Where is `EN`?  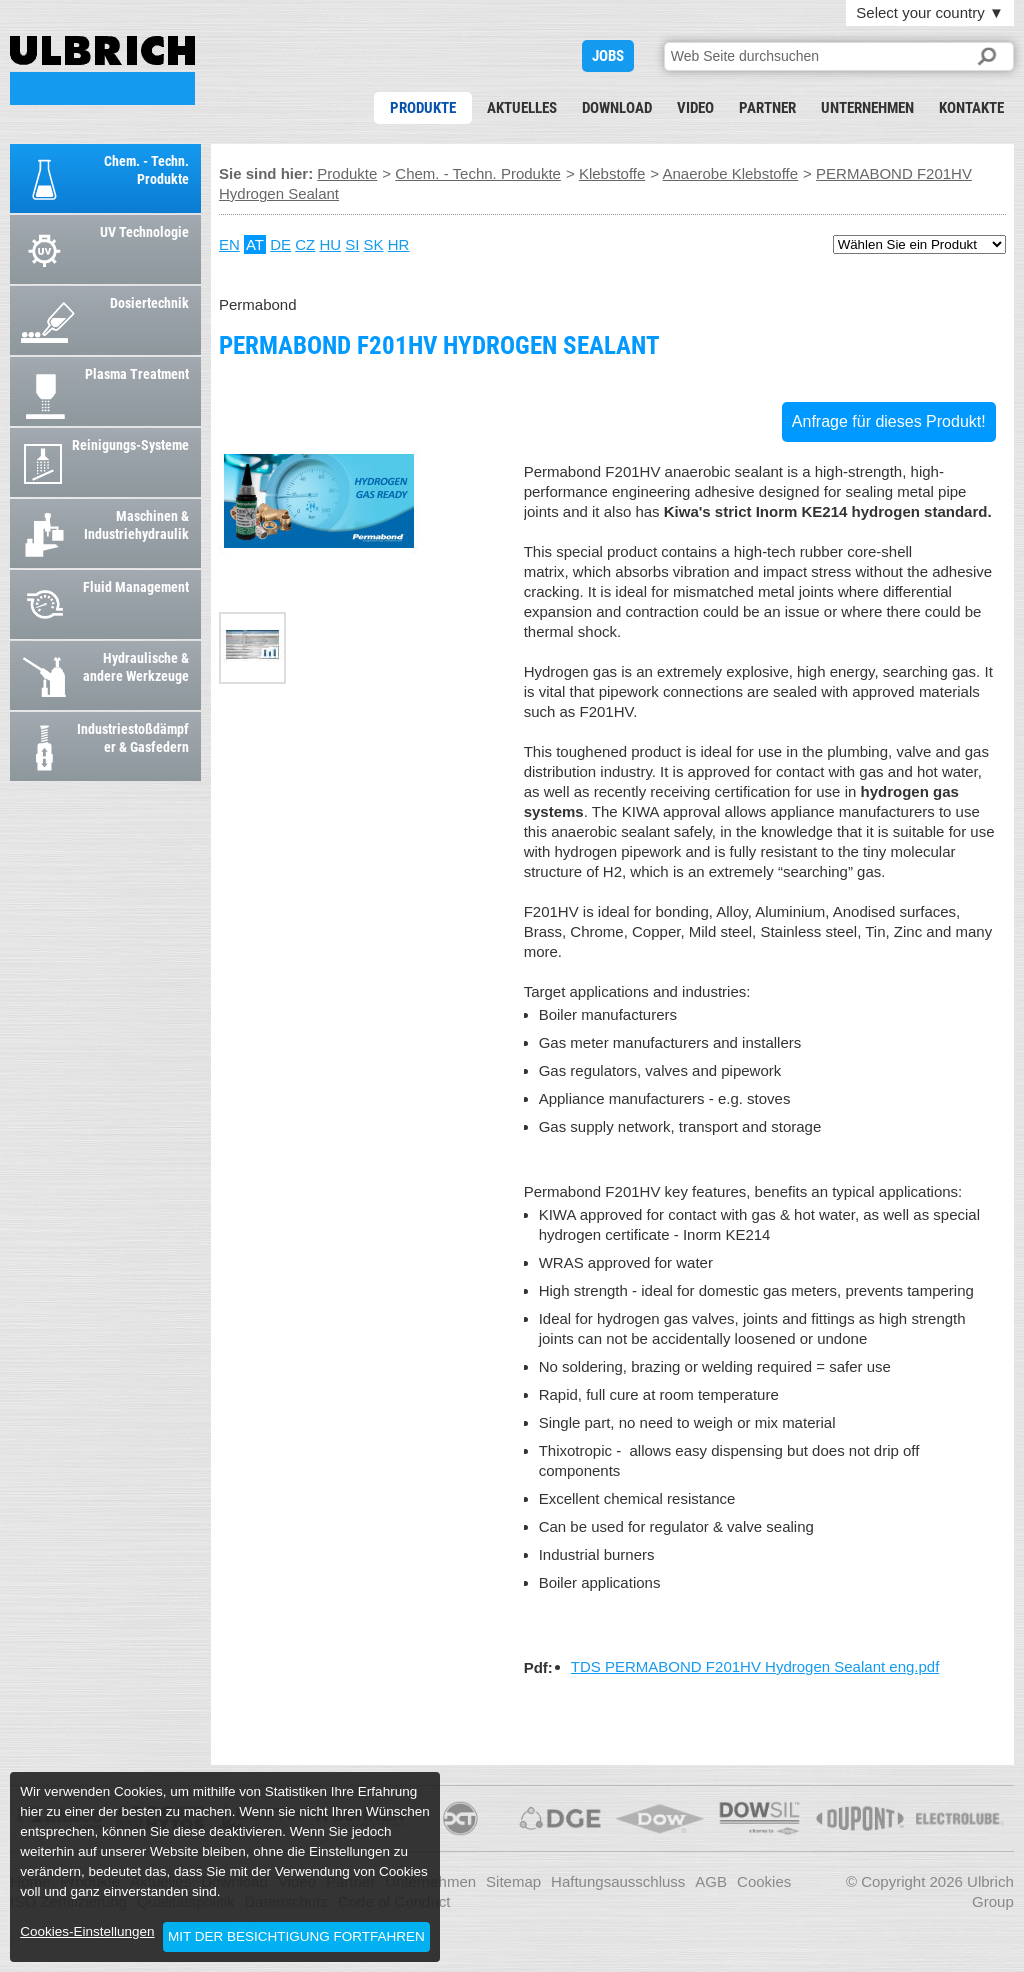 EN is located at coordinates (229, 244).